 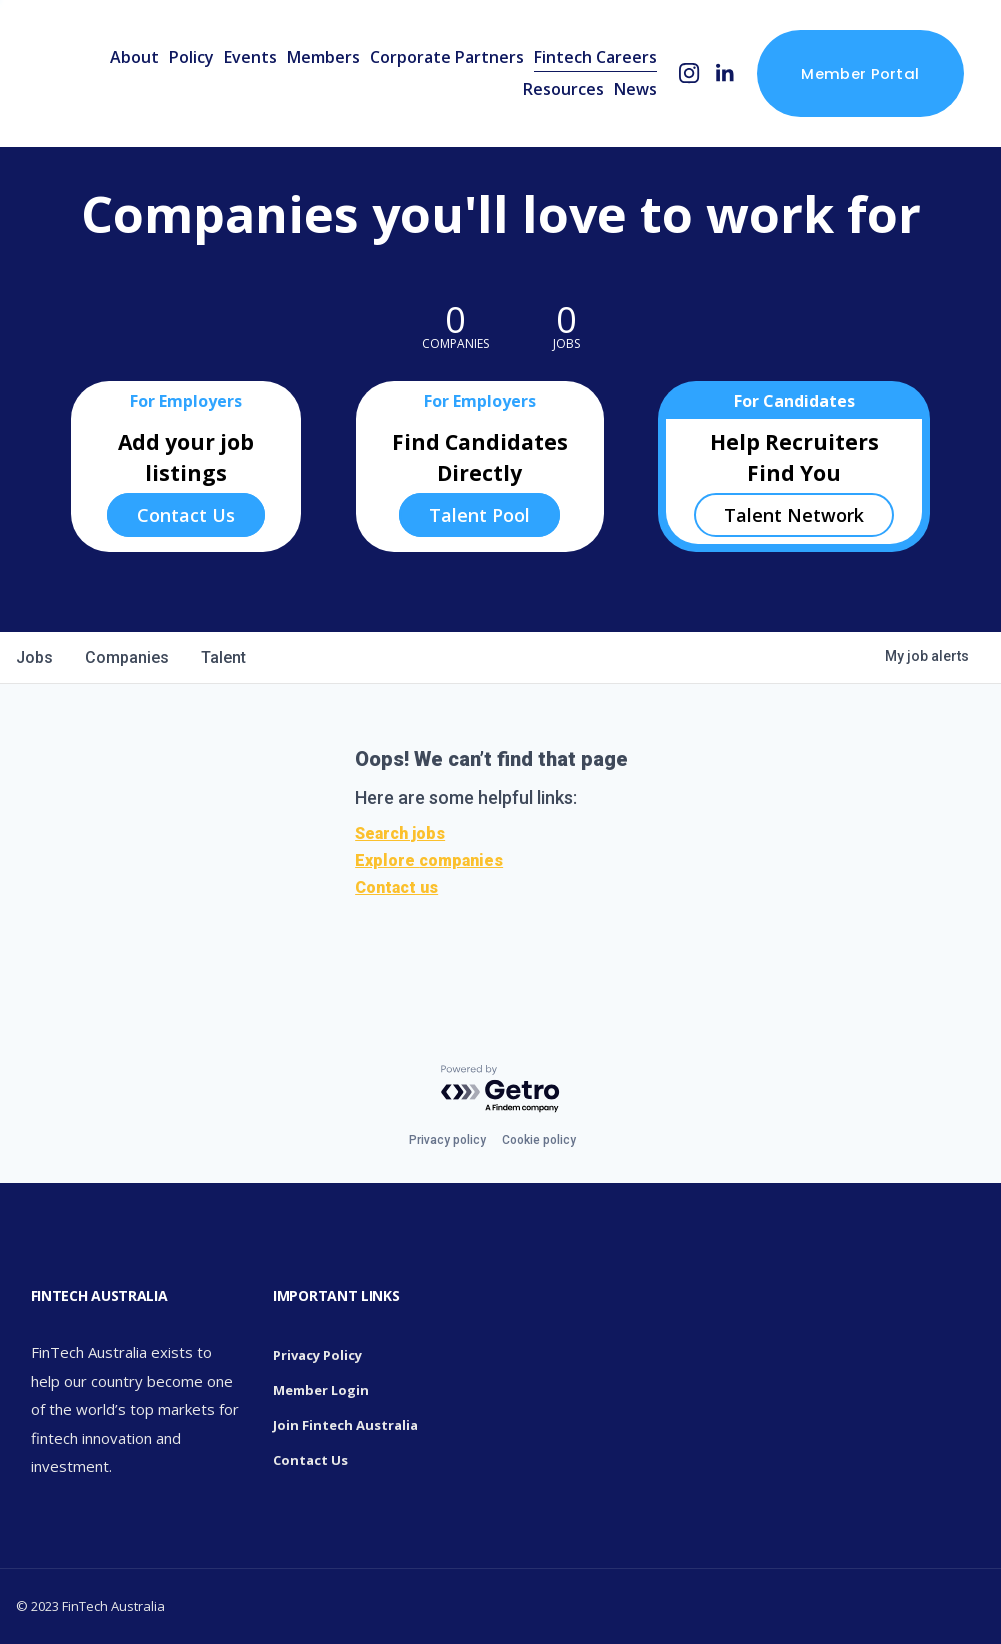 What do you see at coordinates (396, 887) in the screenshot?
I see `Contact us` at bounding box center [396, 887].